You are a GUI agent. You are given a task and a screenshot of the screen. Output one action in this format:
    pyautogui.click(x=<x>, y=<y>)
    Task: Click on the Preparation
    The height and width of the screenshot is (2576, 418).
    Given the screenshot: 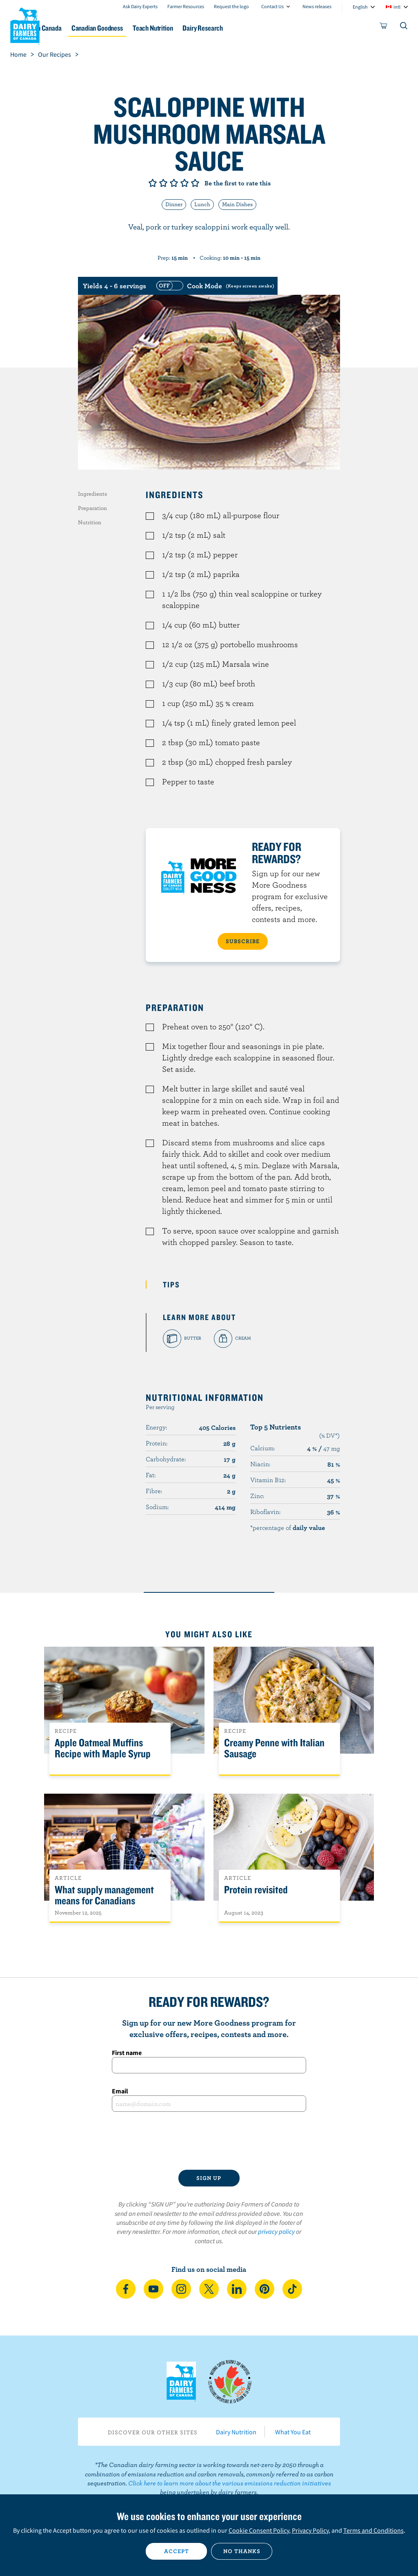 What is the action you would take?
    pyautogui.click(x=92, y=508)
    